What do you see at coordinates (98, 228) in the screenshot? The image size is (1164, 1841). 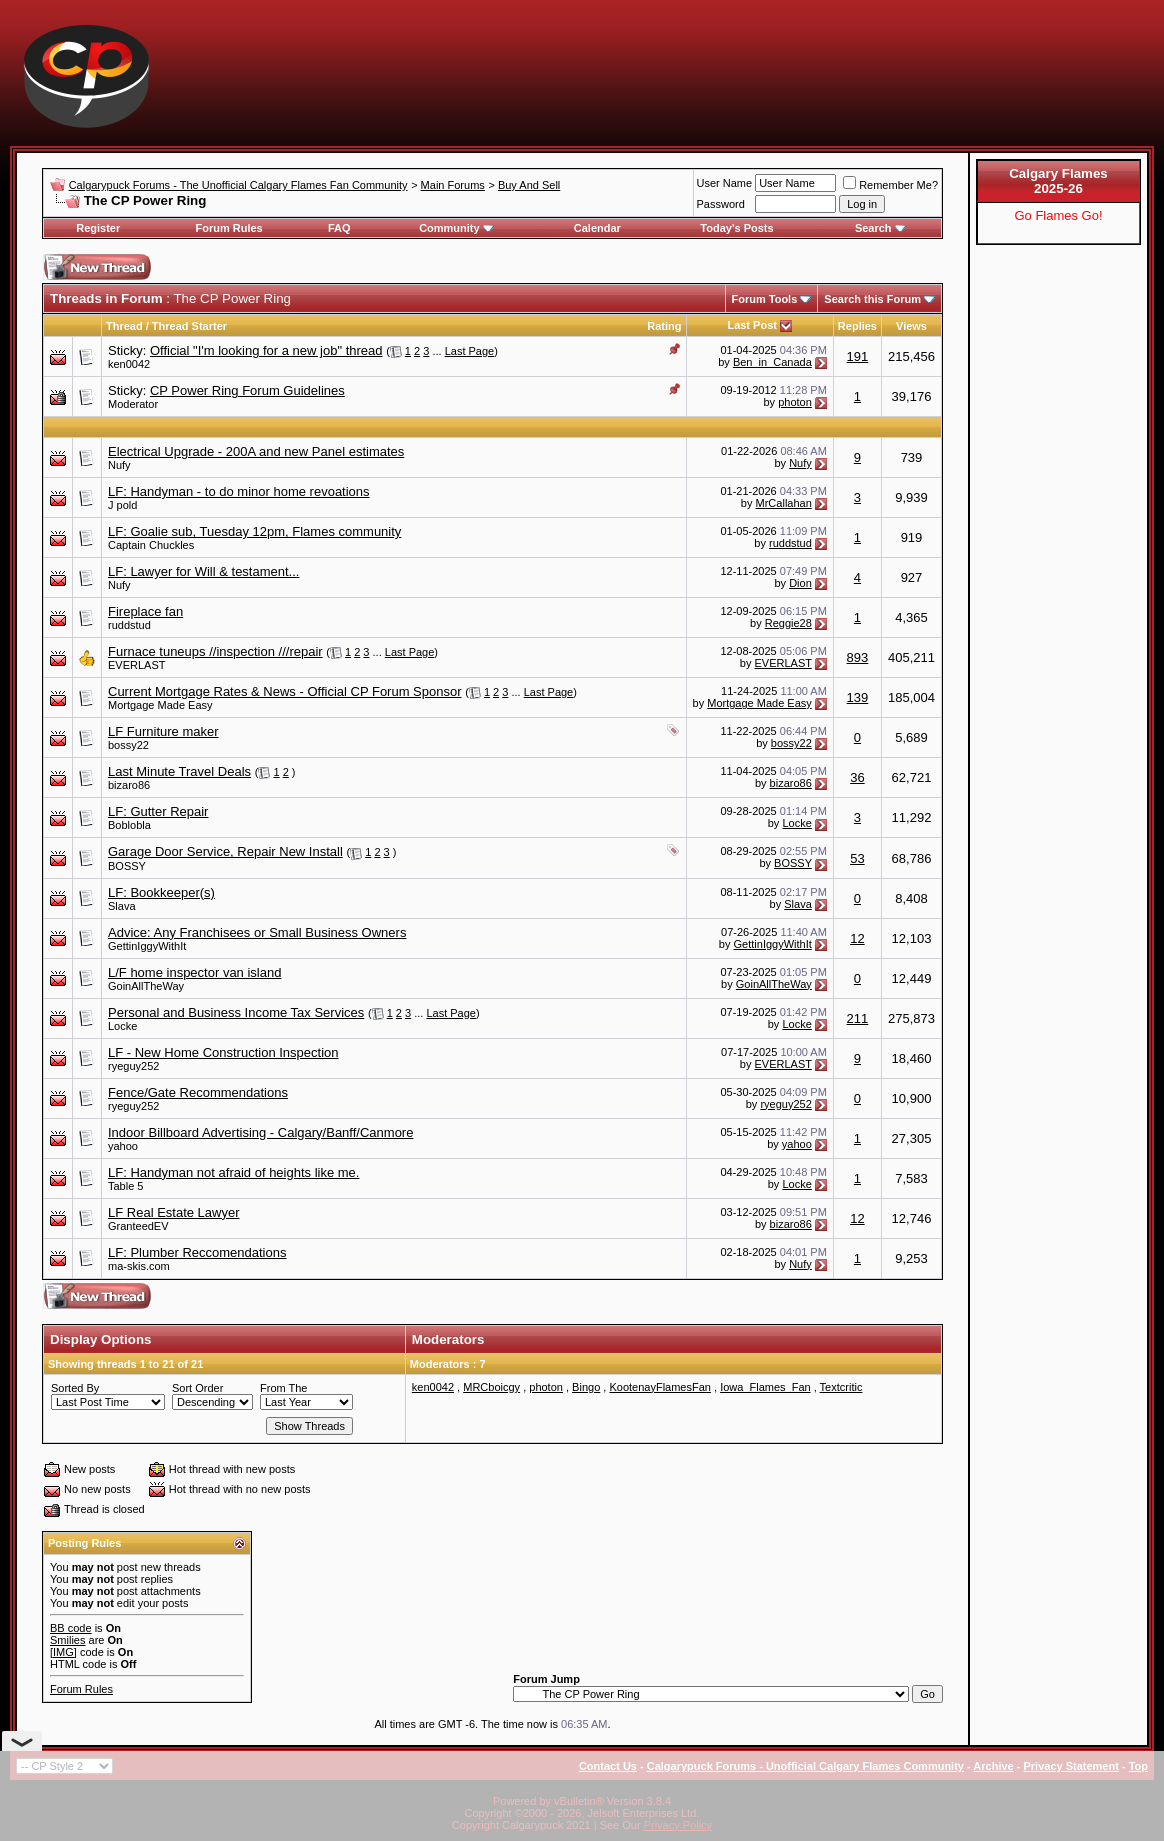 I see `Register` at bounding box center [98, 228].